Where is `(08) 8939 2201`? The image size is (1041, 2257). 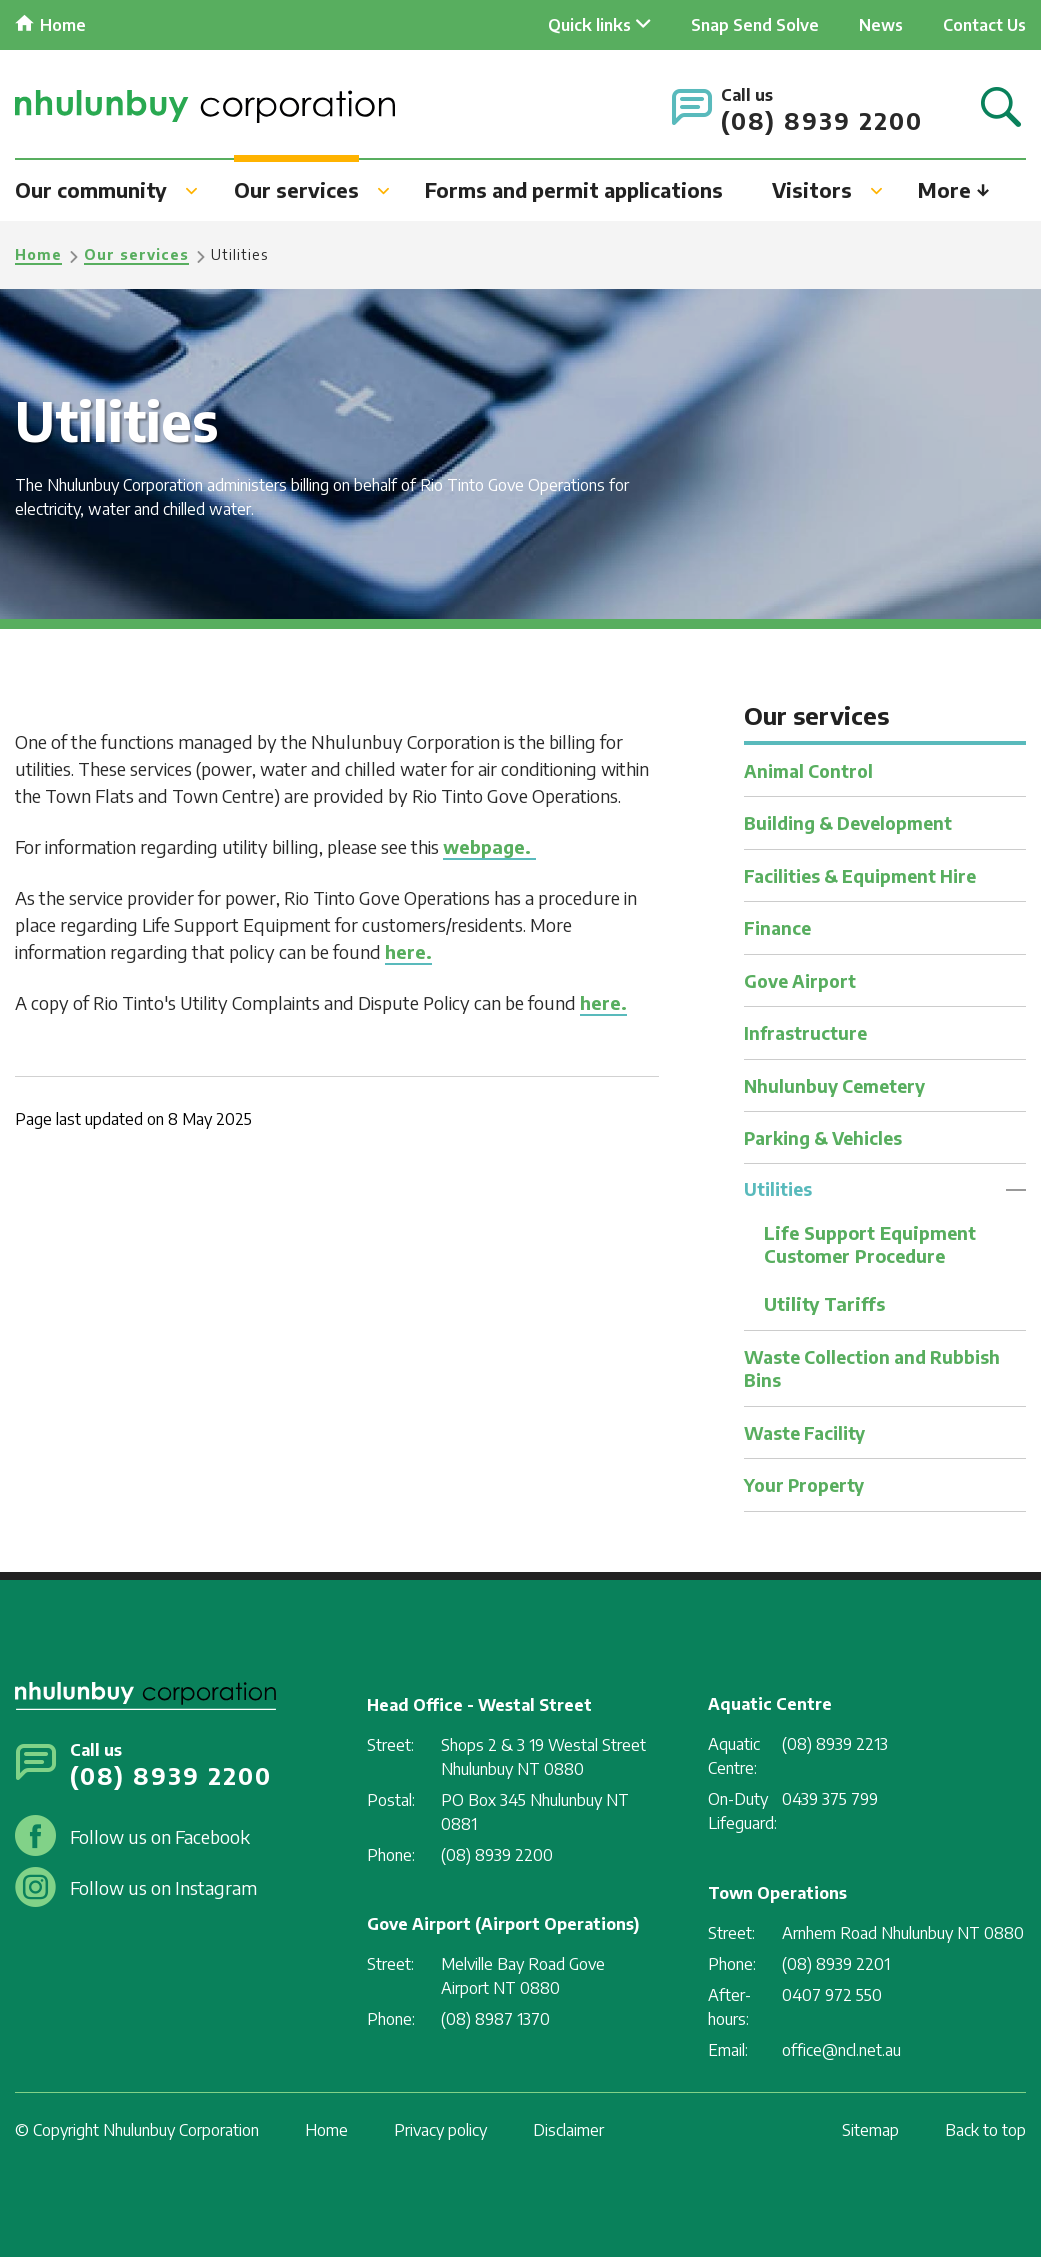
(08) 8939 2201 is located at coordinates (836, 1964).